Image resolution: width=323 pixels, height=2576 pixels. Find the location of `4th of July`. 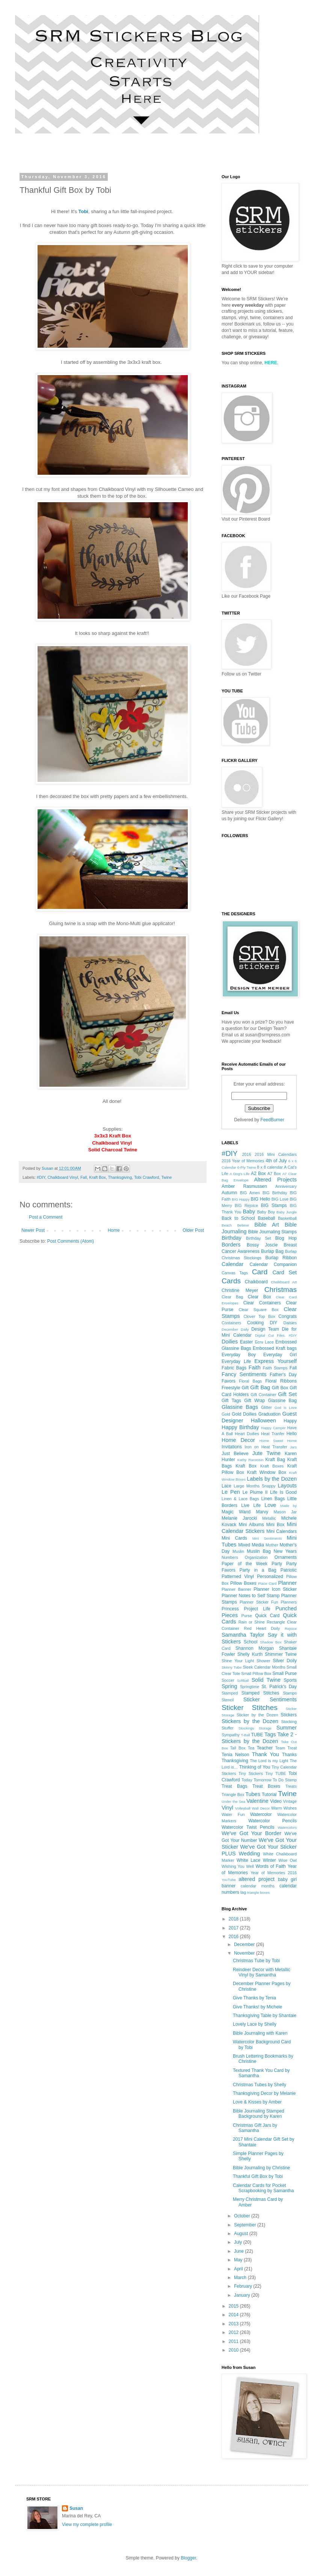

4th of July is located at coordinates (276, 1160).